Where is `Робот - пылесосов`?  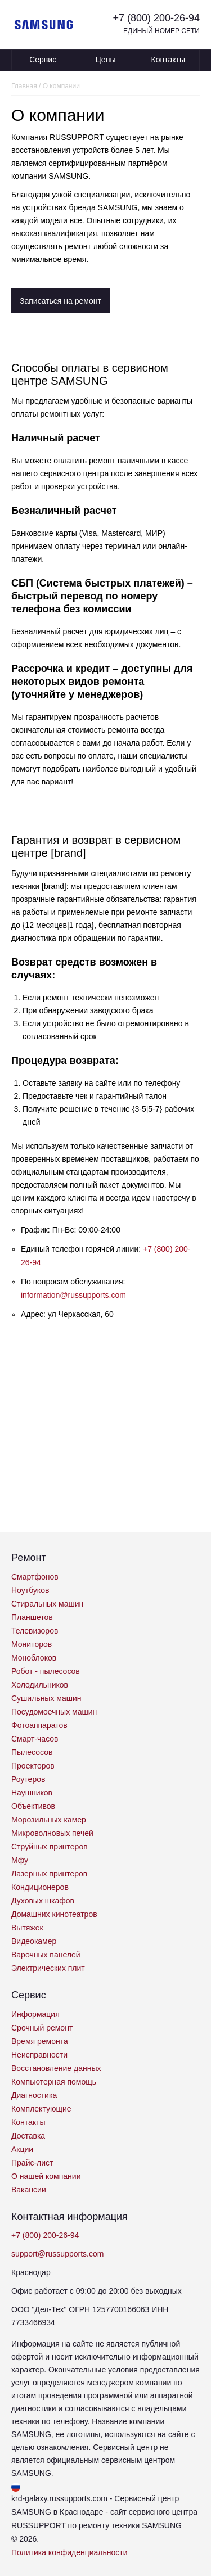
Робот - пылесосов is located at coordinates (45, 1671).